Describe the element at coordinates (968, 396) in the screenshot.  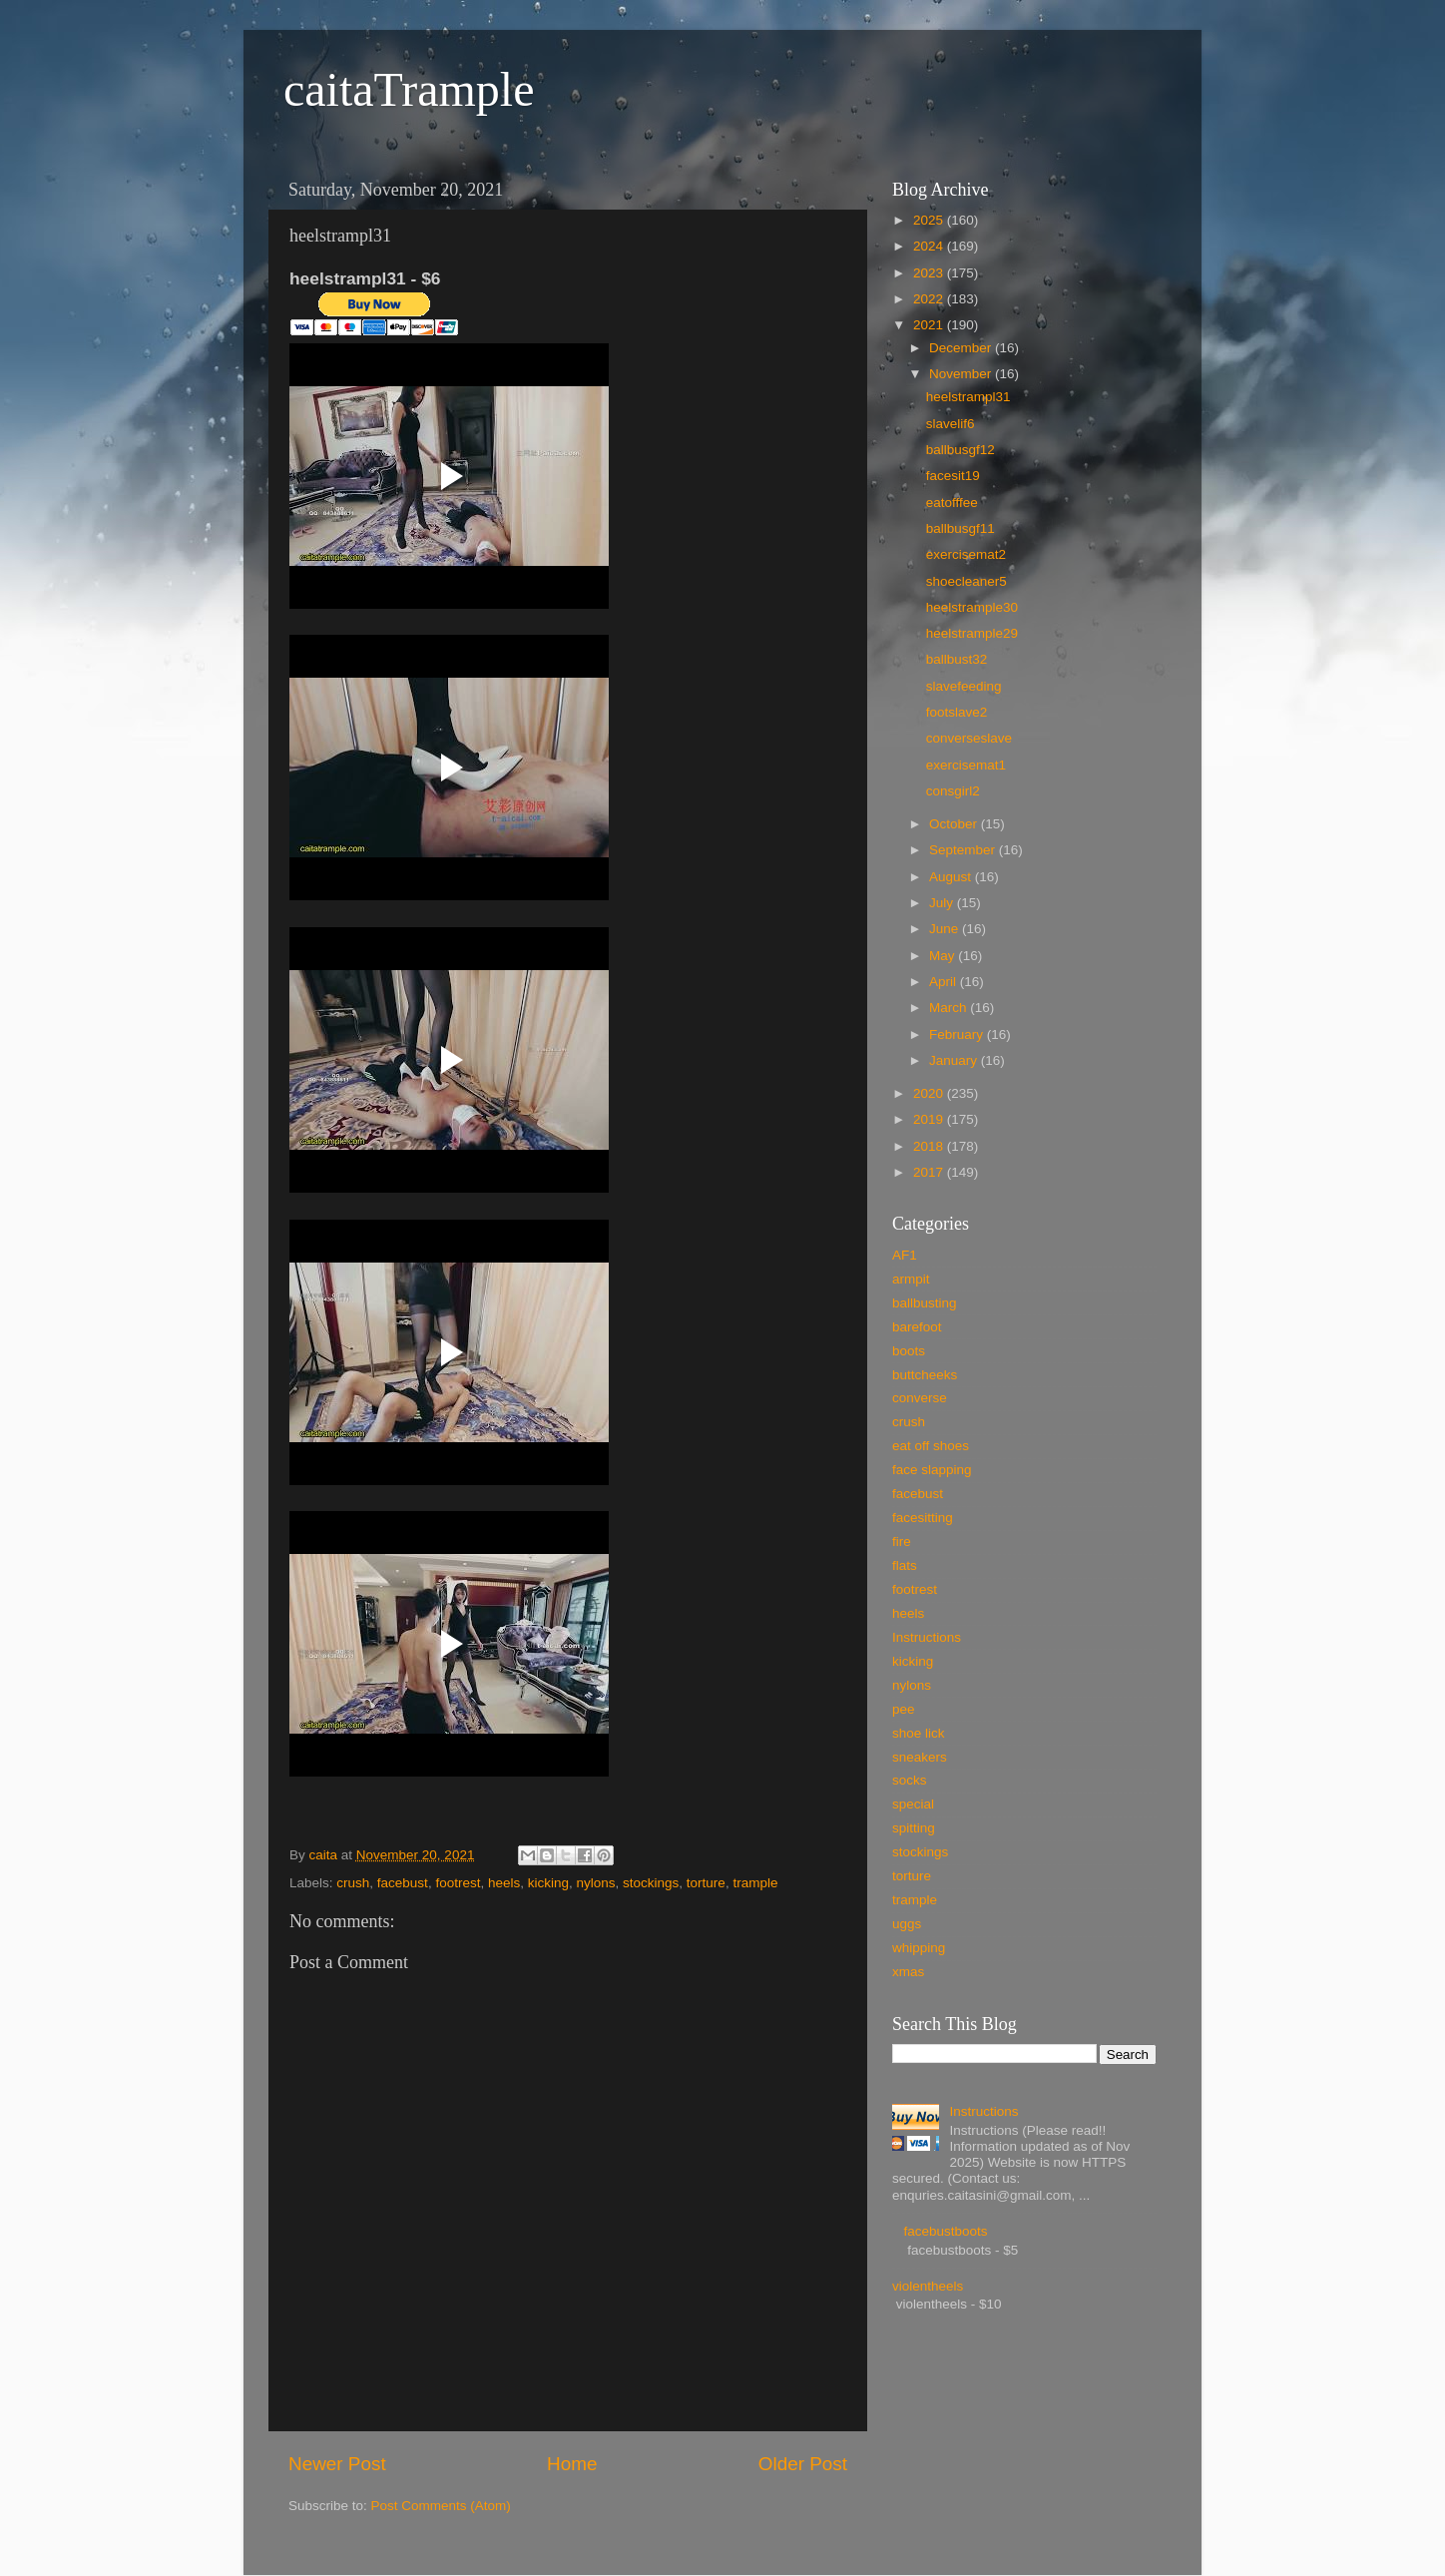
I see `heelstrampl31` at that location.